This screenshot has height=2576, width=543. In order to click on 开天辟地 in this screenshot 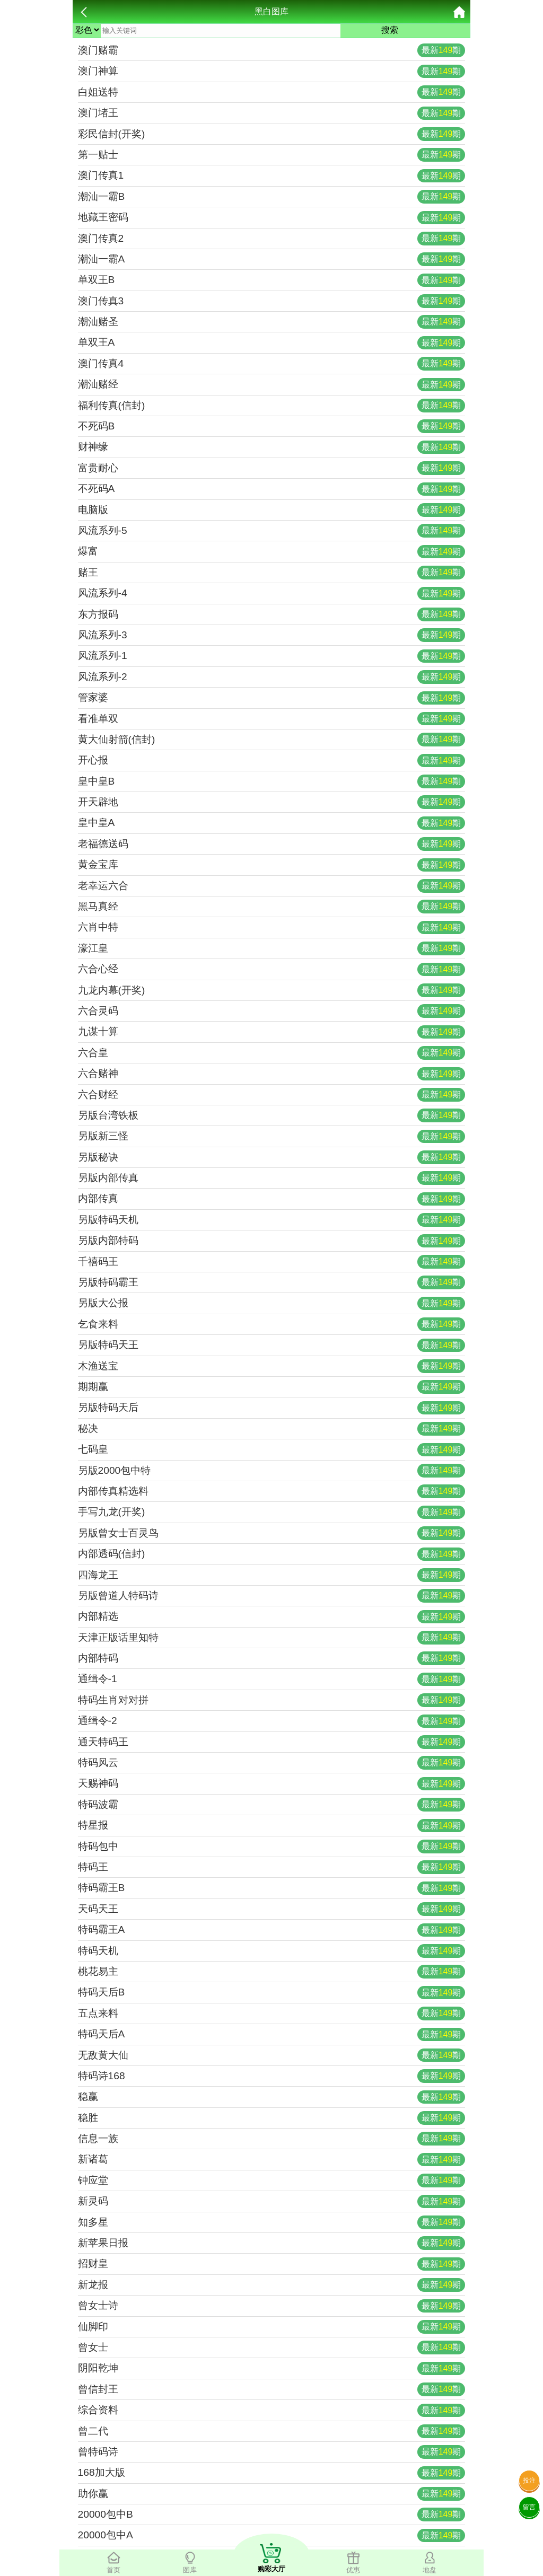, I will do `click(272, 802)`.